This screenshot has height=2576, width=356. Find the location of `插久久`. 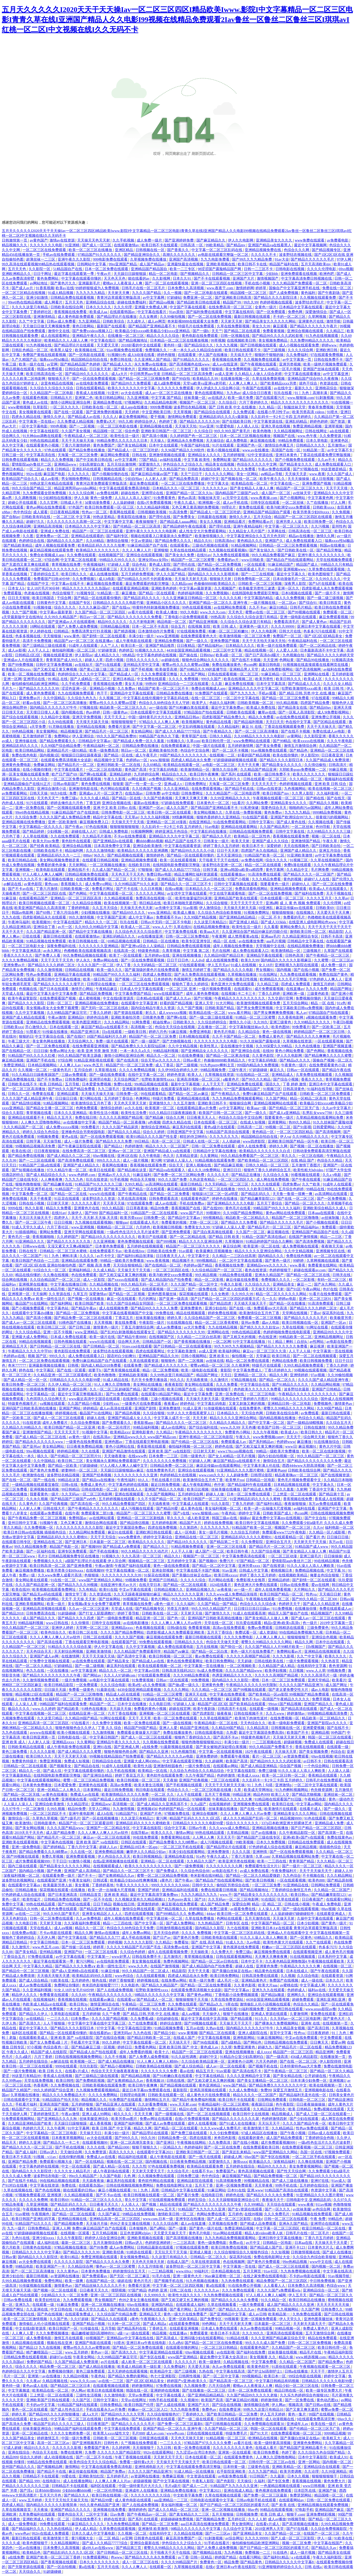

插久久 is located at coordinates (43, 1456).